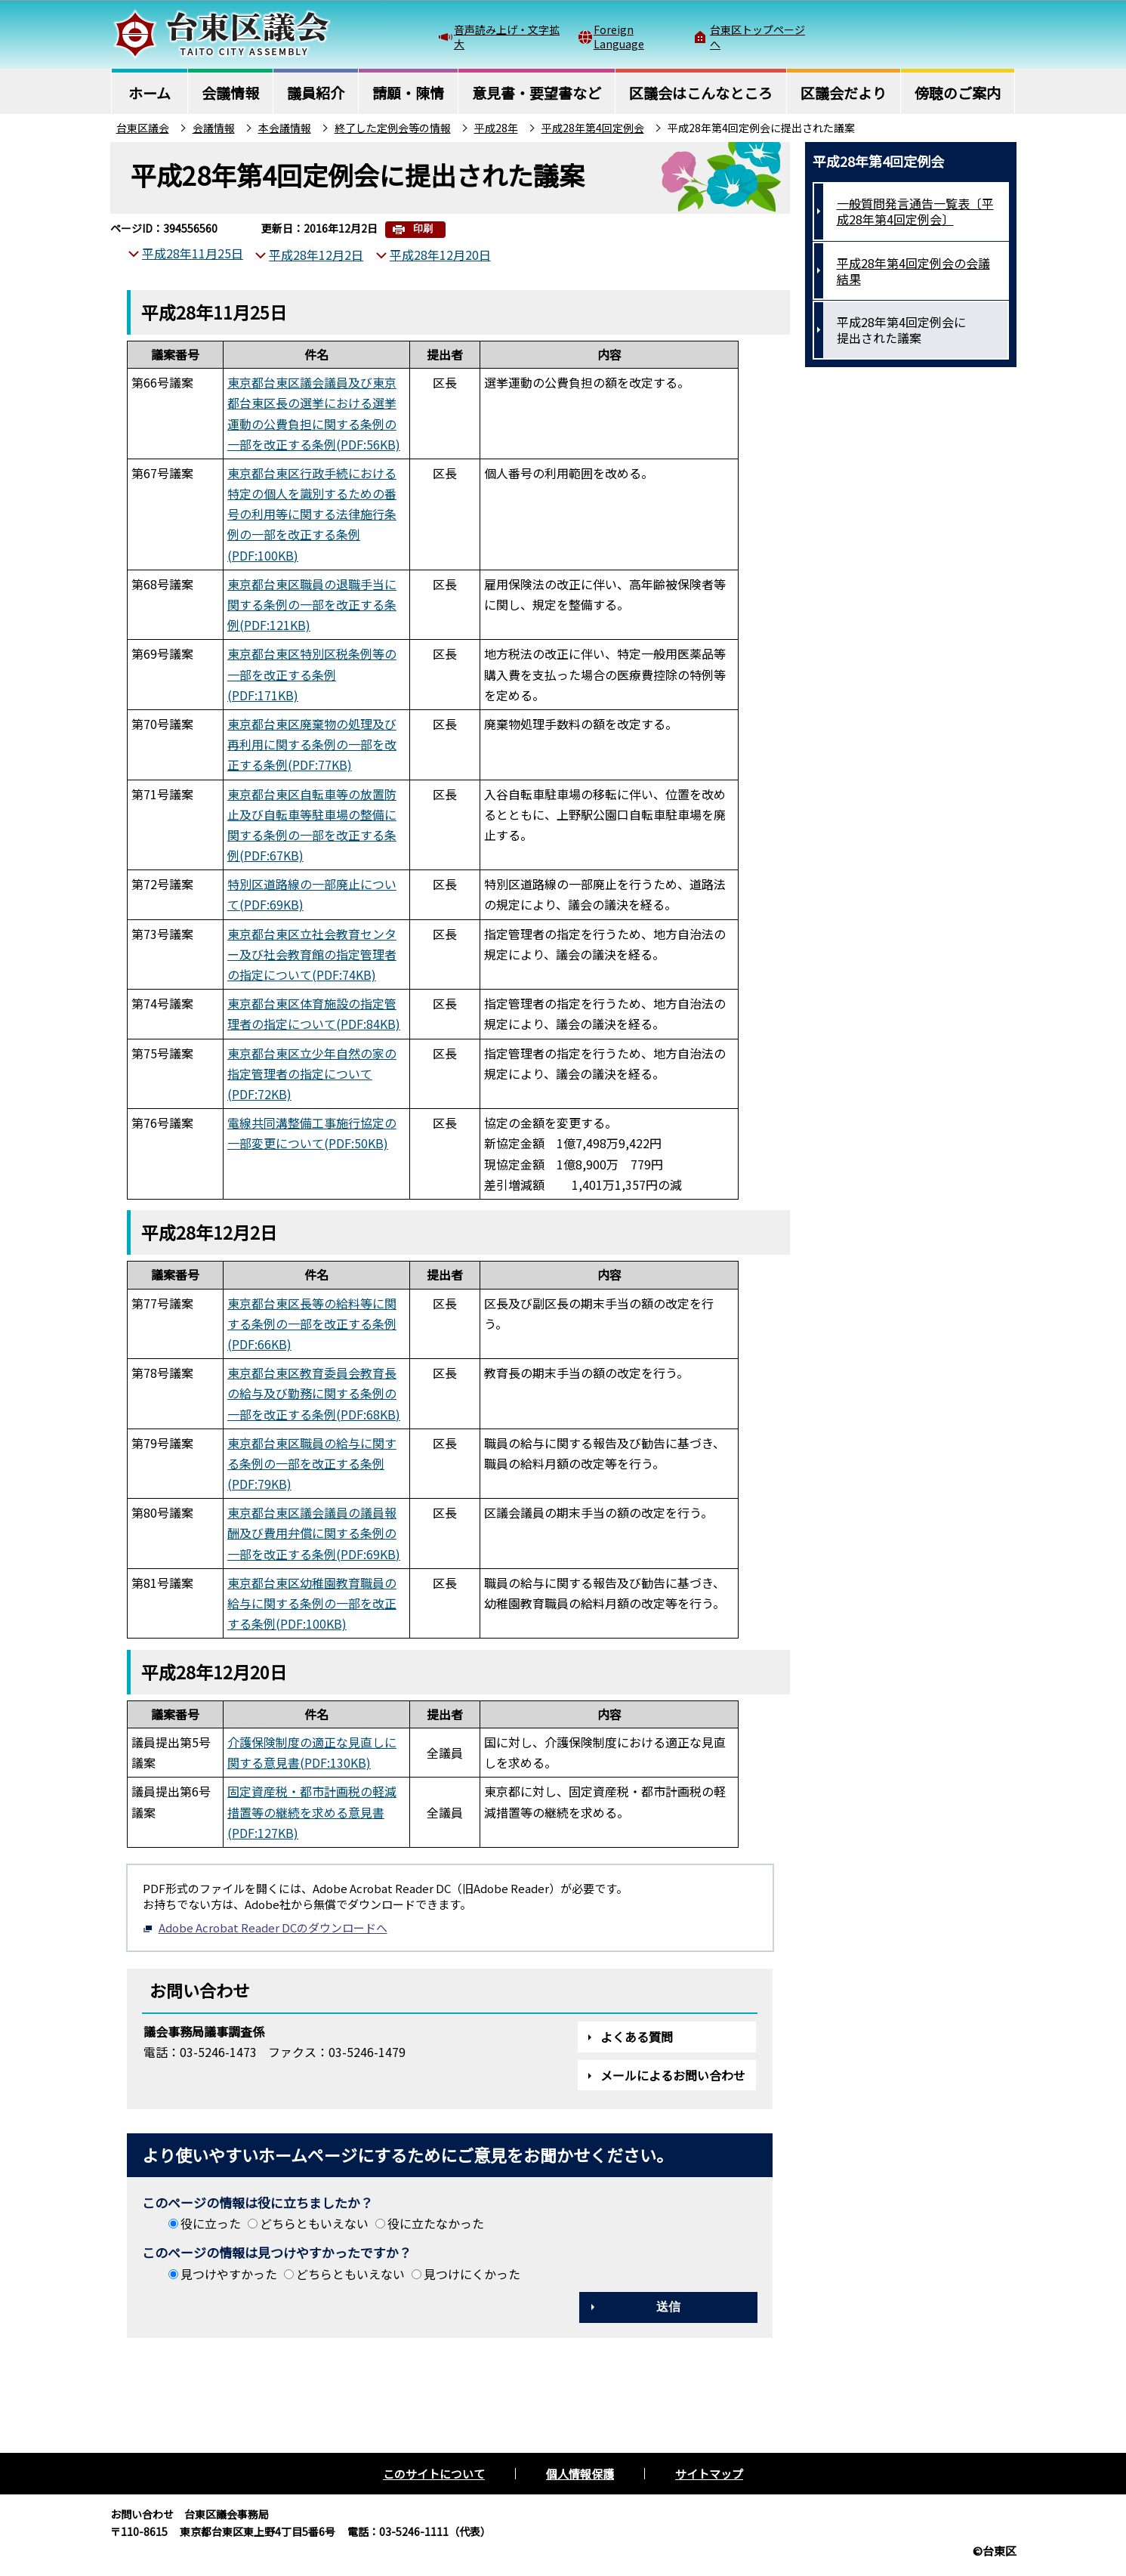 This screenshot has width=1126, height=2576. Describe the element at coordinates (592, 127) in the screenshot. I see `平成28年第4回定例会` at that location.